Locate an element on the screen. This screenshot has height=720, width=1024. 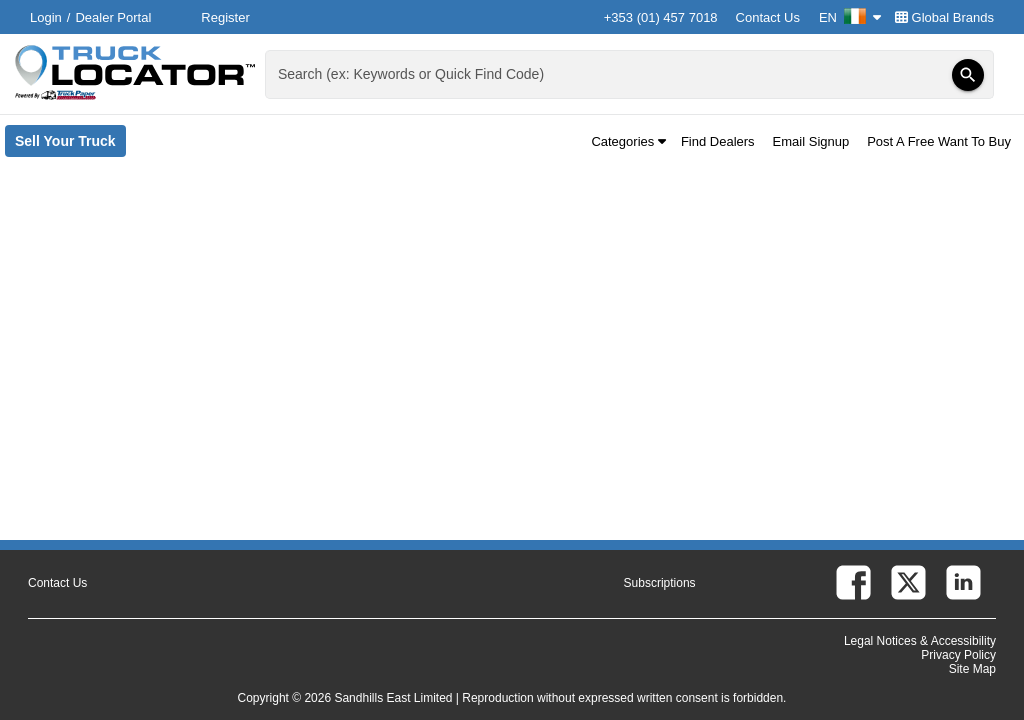
Post A Free Want To Buy is located at coordinates (939, 141).